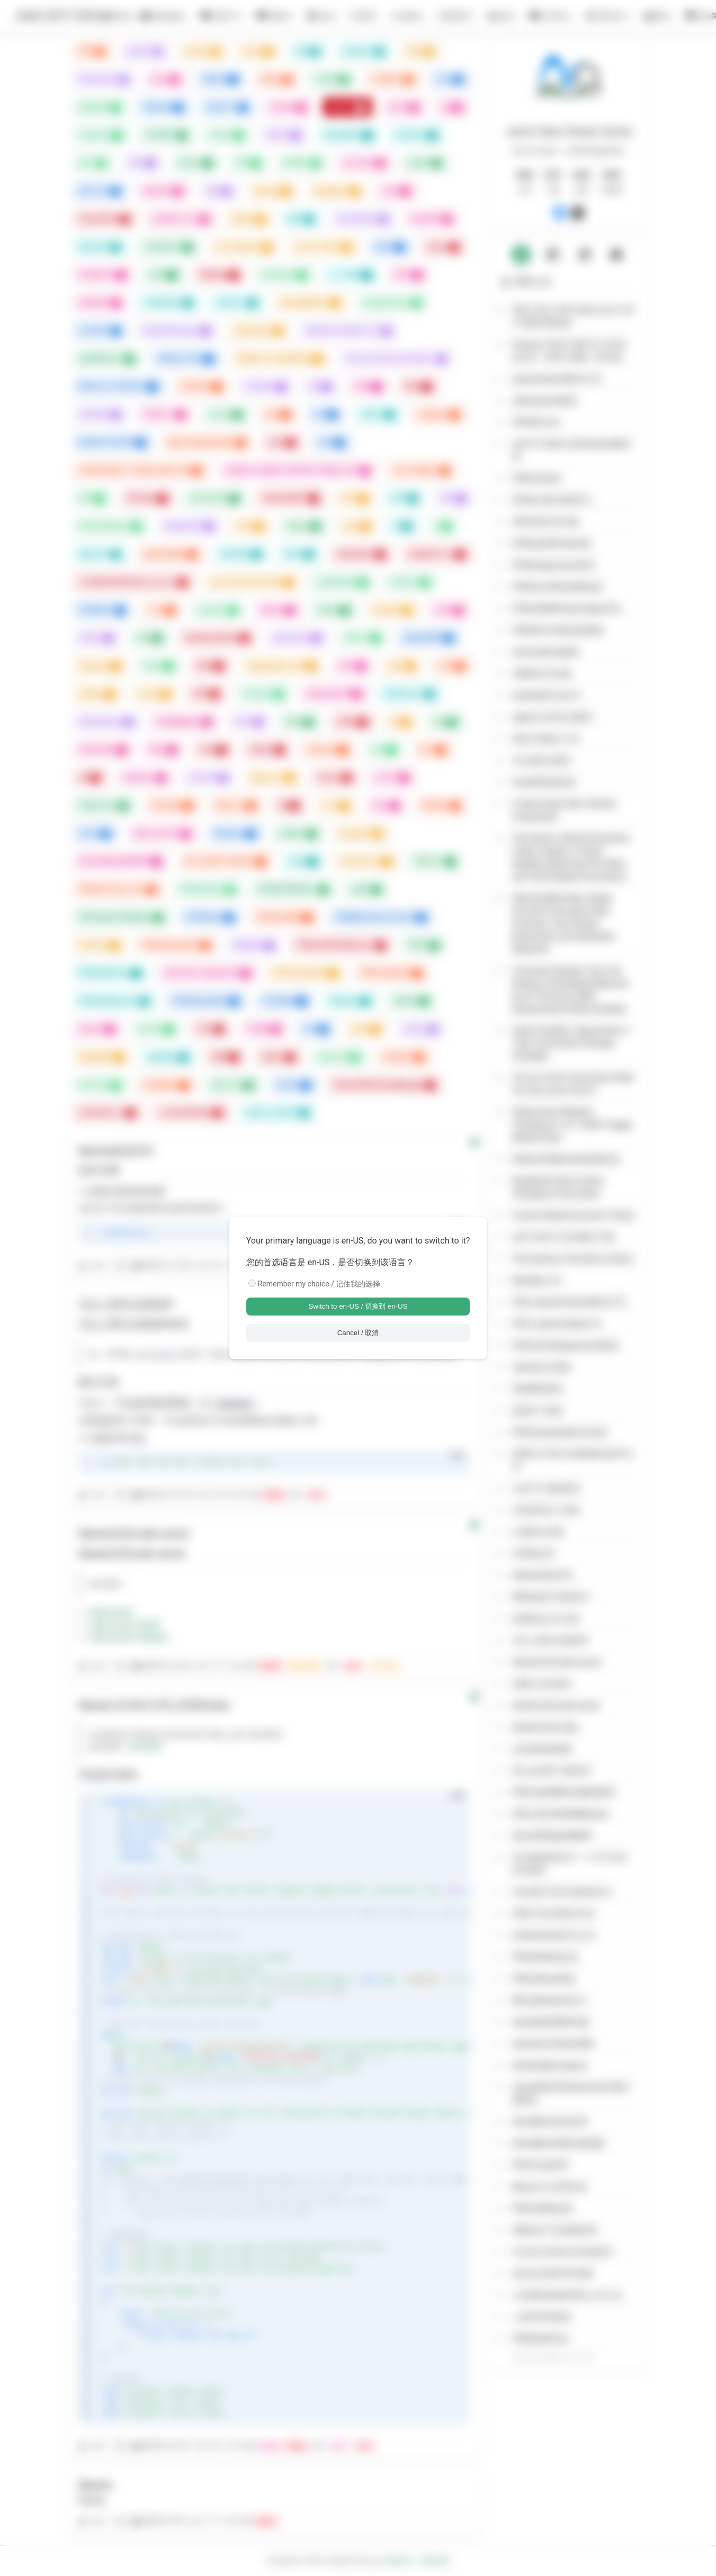 This screenshot has height=2576, width=716. Describe the element at coordinates (358, 1333) in the screenshot. I see `Cancel / 取消` at that location.